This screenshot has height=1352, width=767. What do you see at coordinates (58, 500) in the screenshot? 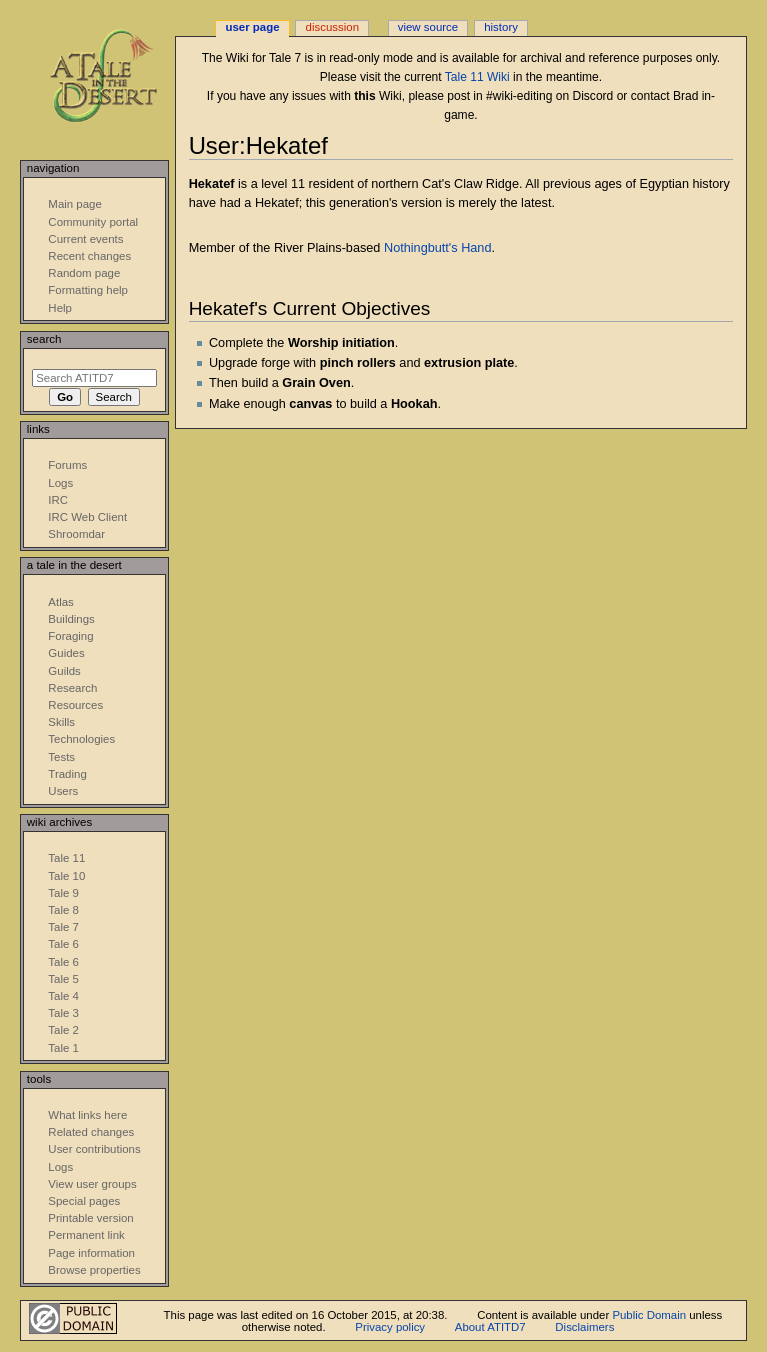
I see `IRC` at bounding box center [58, 500].